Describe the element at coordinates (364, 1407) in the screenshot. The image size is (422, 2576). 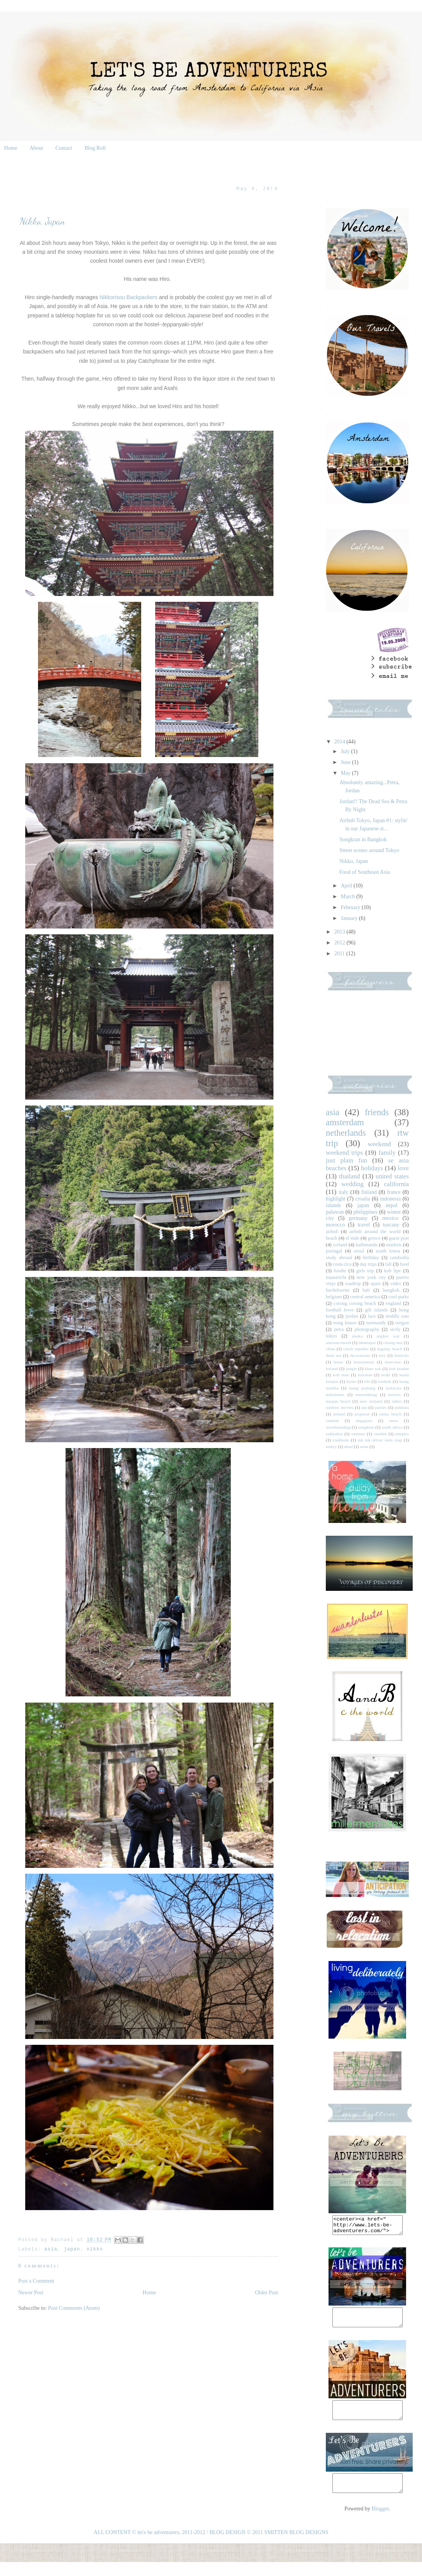
I see `pai` at that location.